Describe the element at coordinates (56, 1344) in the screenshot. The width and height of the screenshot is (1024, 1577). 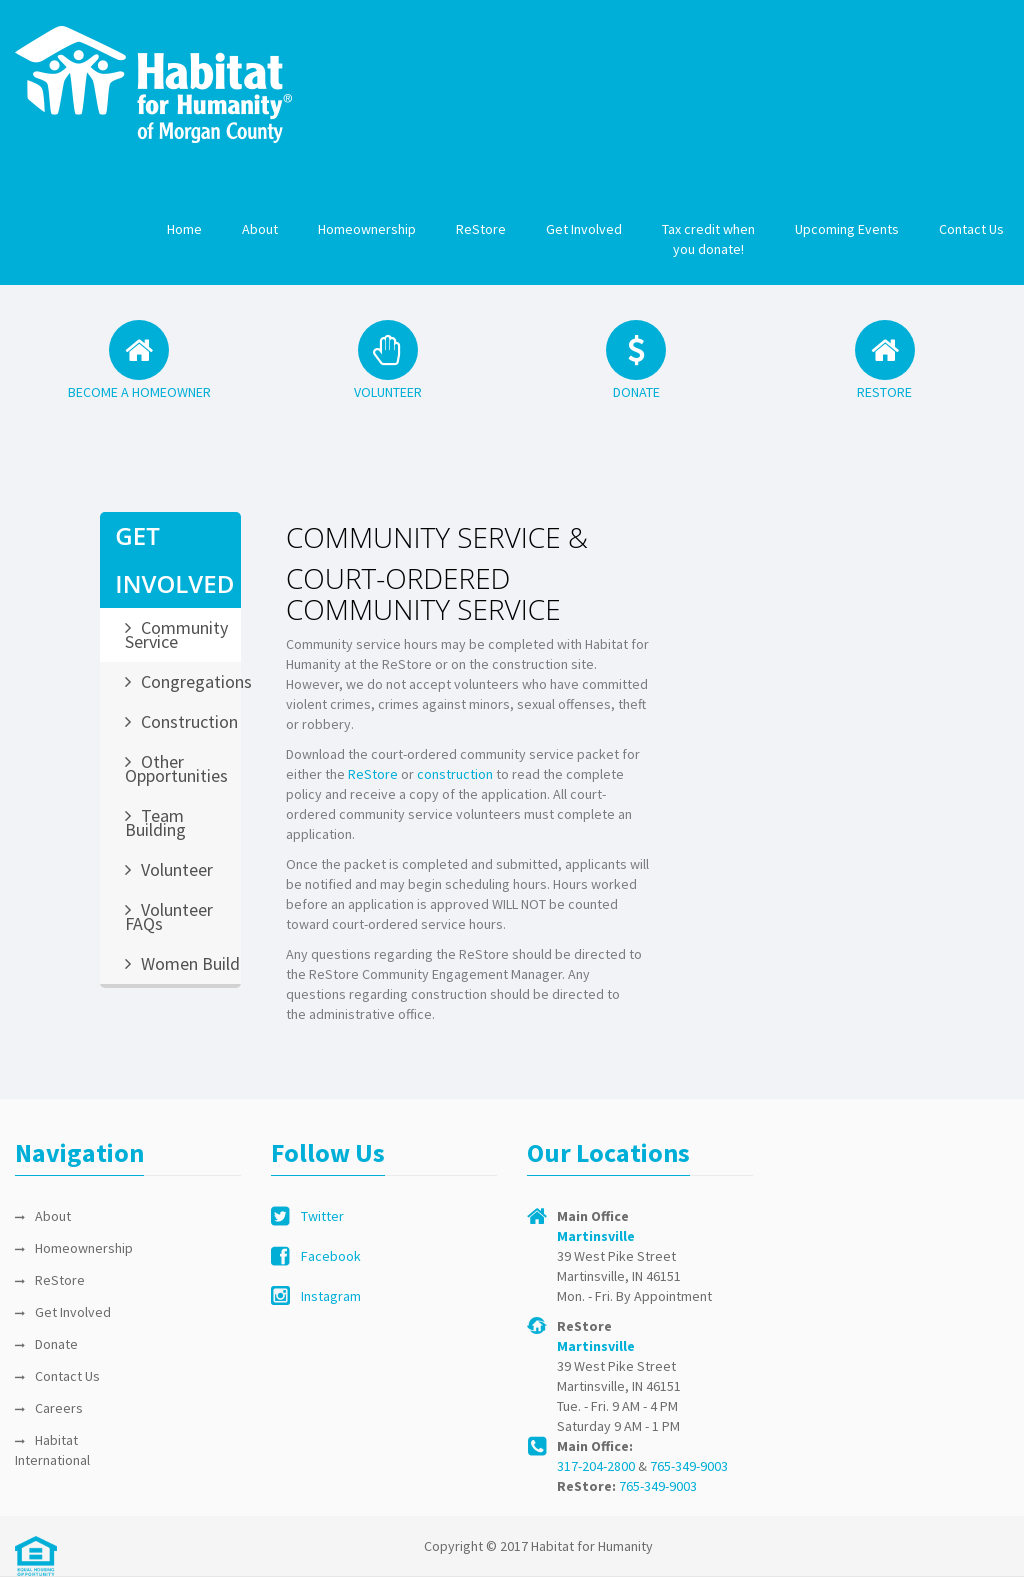
I see `Donate` at that location.